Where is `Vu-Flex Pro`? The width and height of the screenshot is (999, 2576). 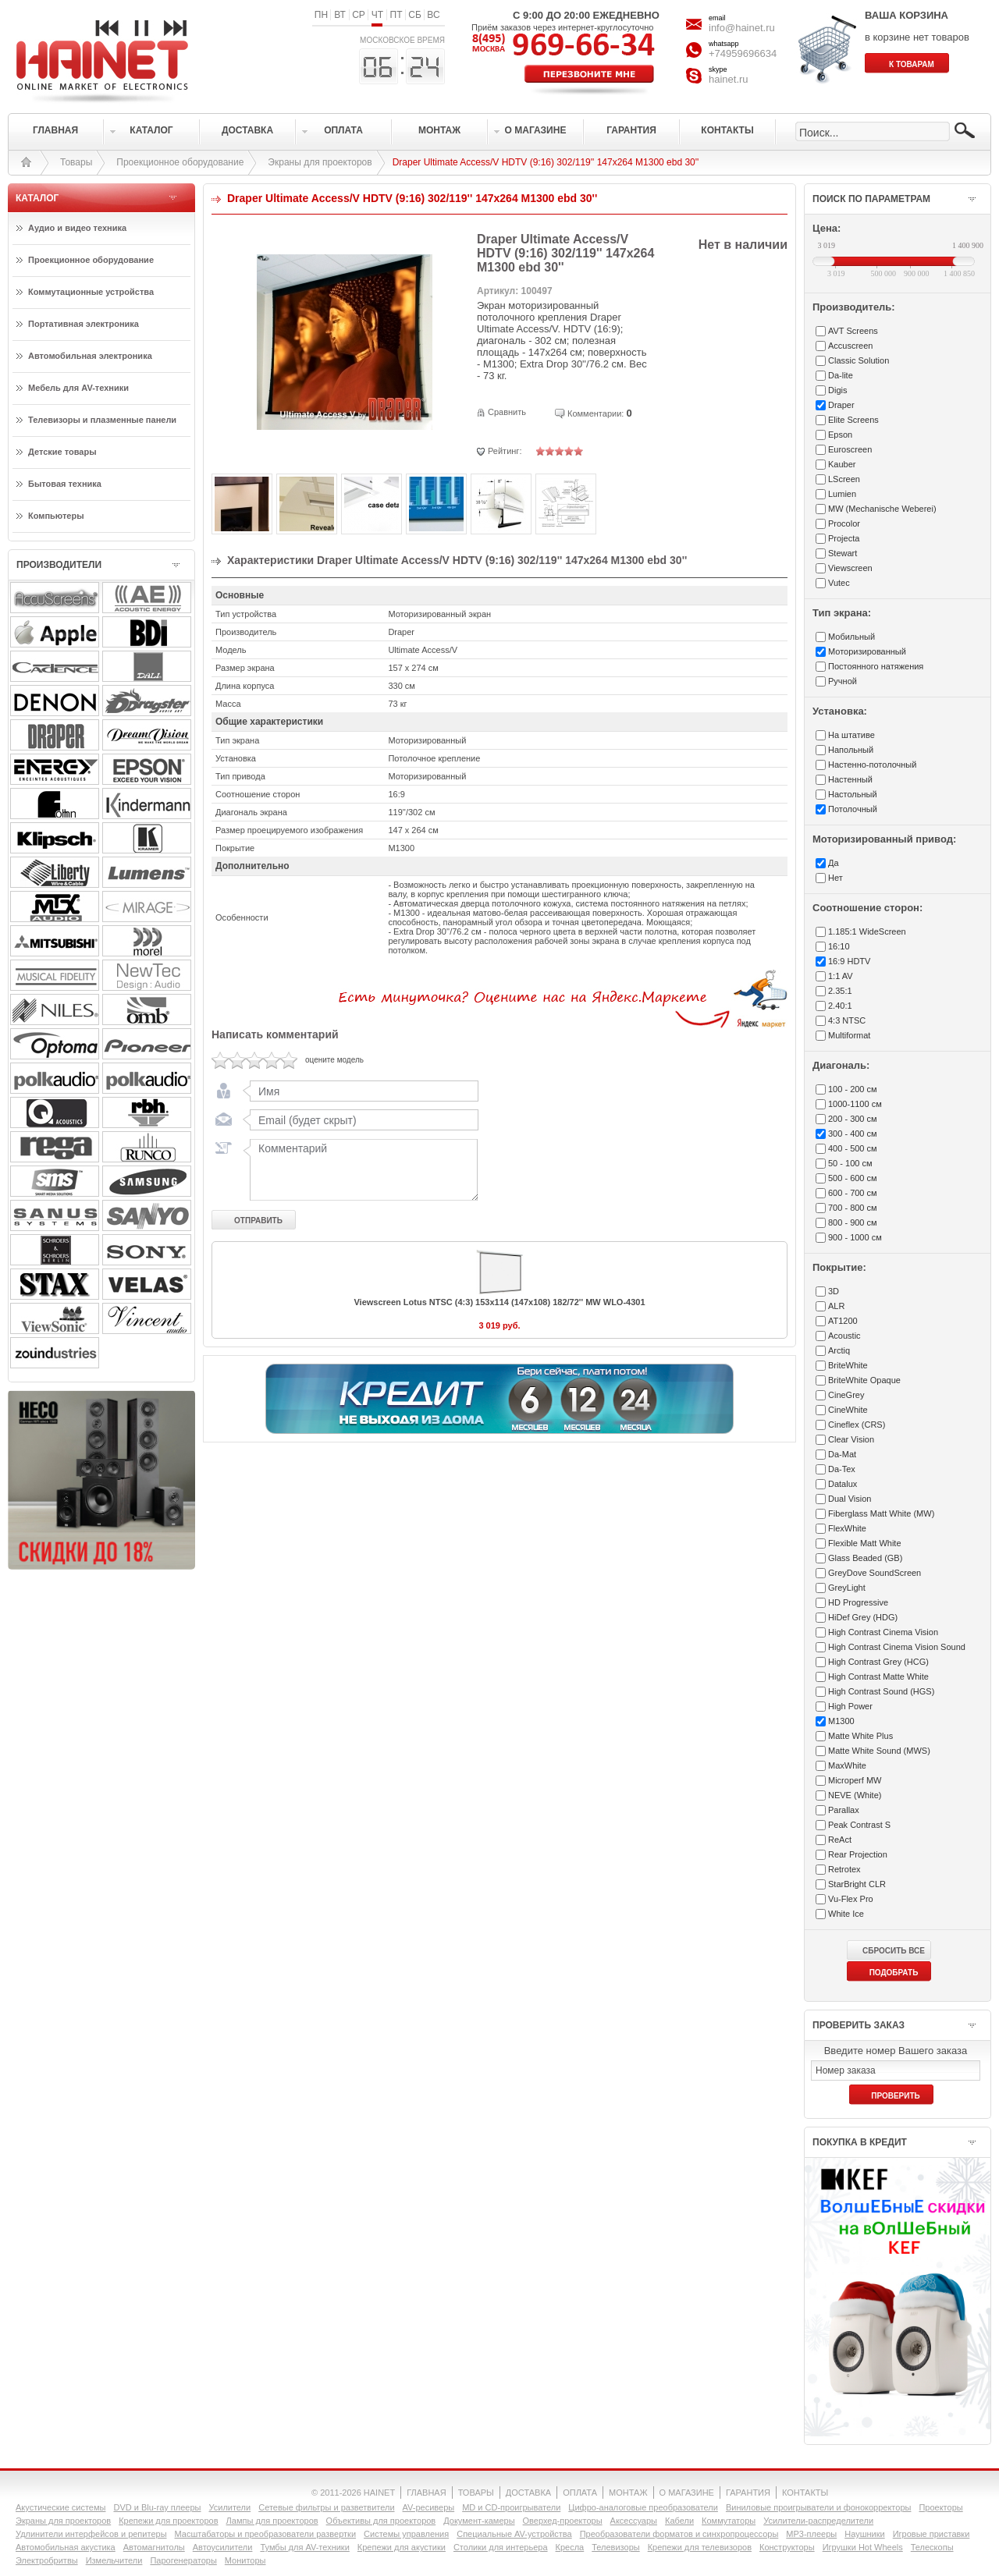
Vu-Flex Pro is located at coordinates (850, 1899).